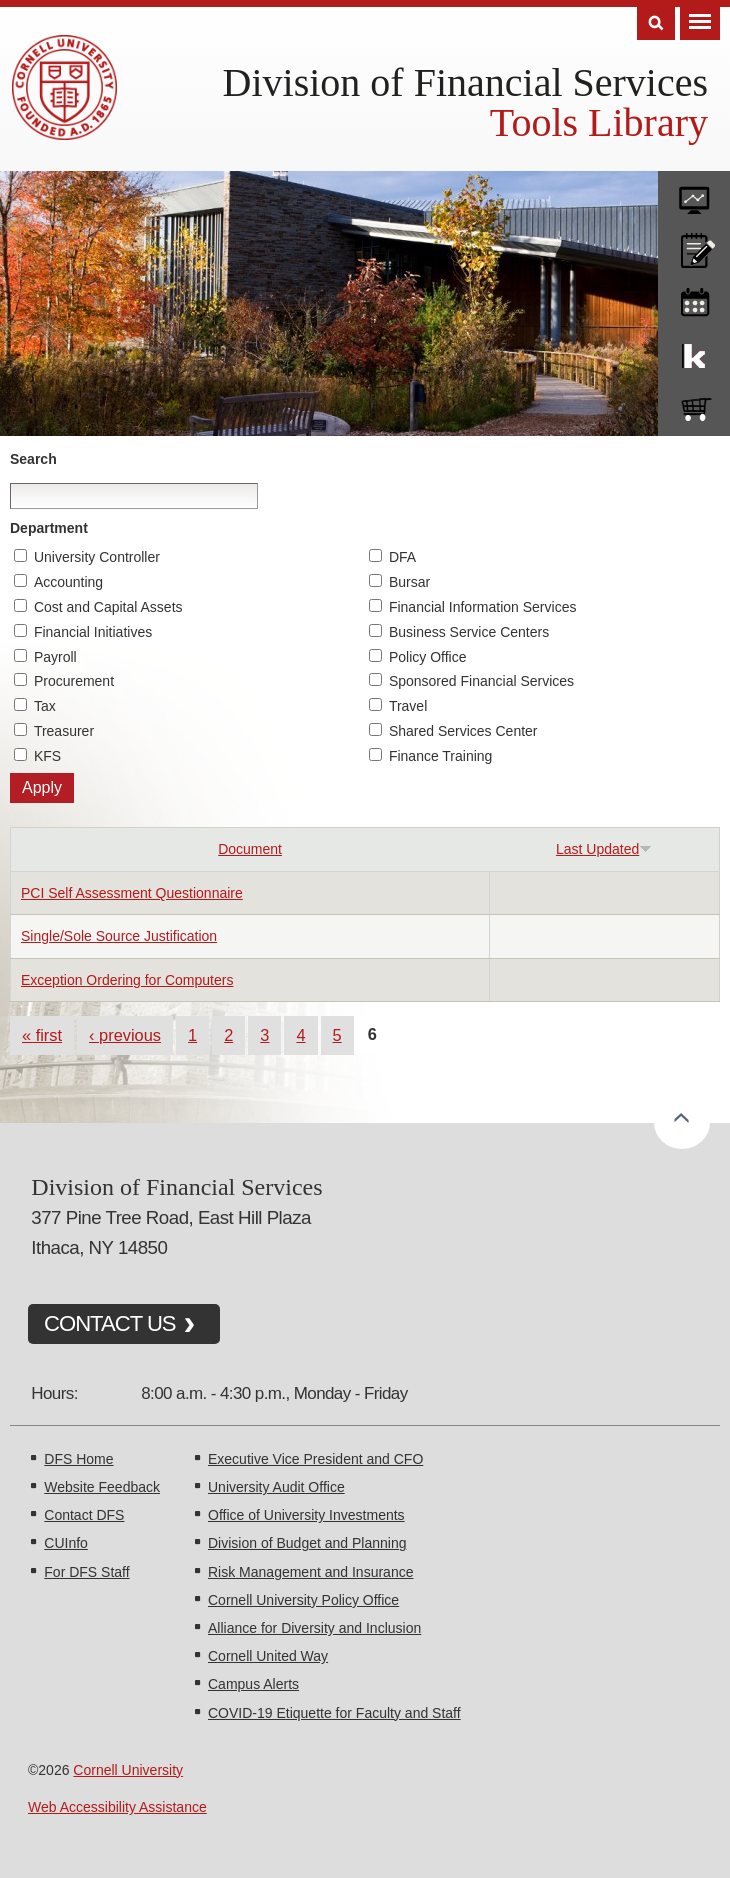 The height and width of the screenshot is (1878, 730). What do you see at coordinates (253, 1684) in the screenshot?
I see `Campus Alerts` at bounding box center [253, 1684].